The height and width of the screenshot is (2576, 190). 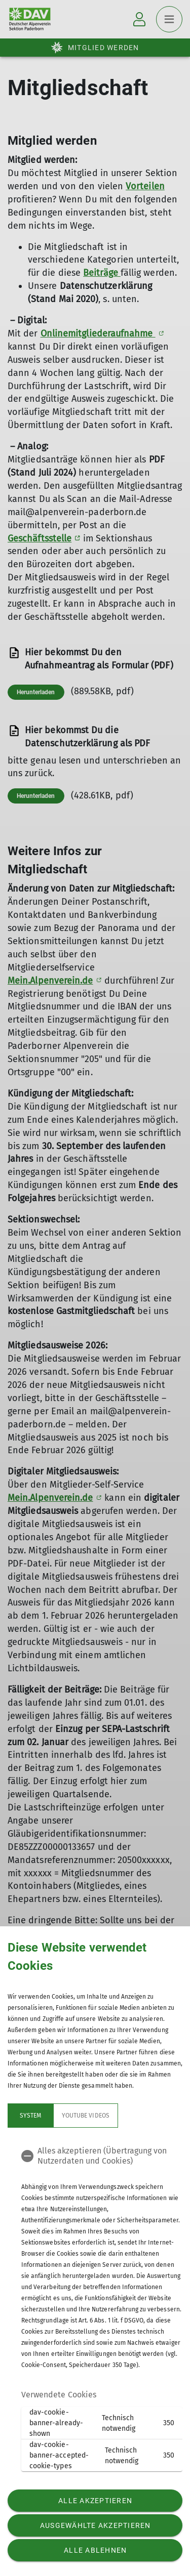 What do you see at coordinates (30, 2115) in the screenshot?
I see `System [tab]` at bounding box center [30, 2115].